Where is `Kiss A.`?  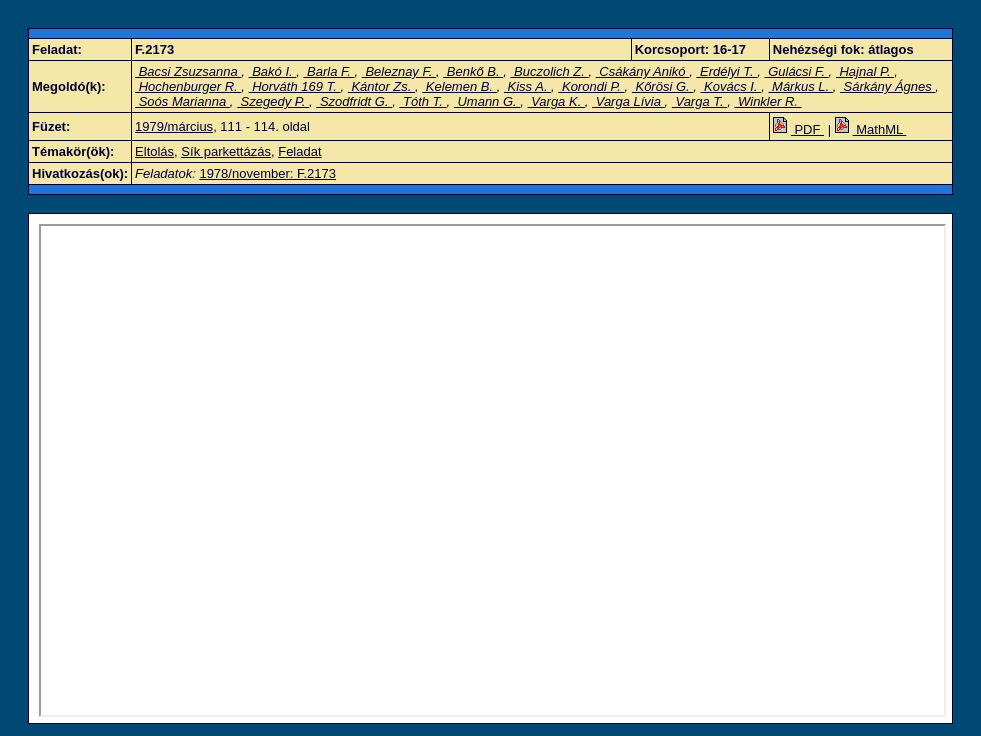 Kiss A. is located at coordinates (527, 86).